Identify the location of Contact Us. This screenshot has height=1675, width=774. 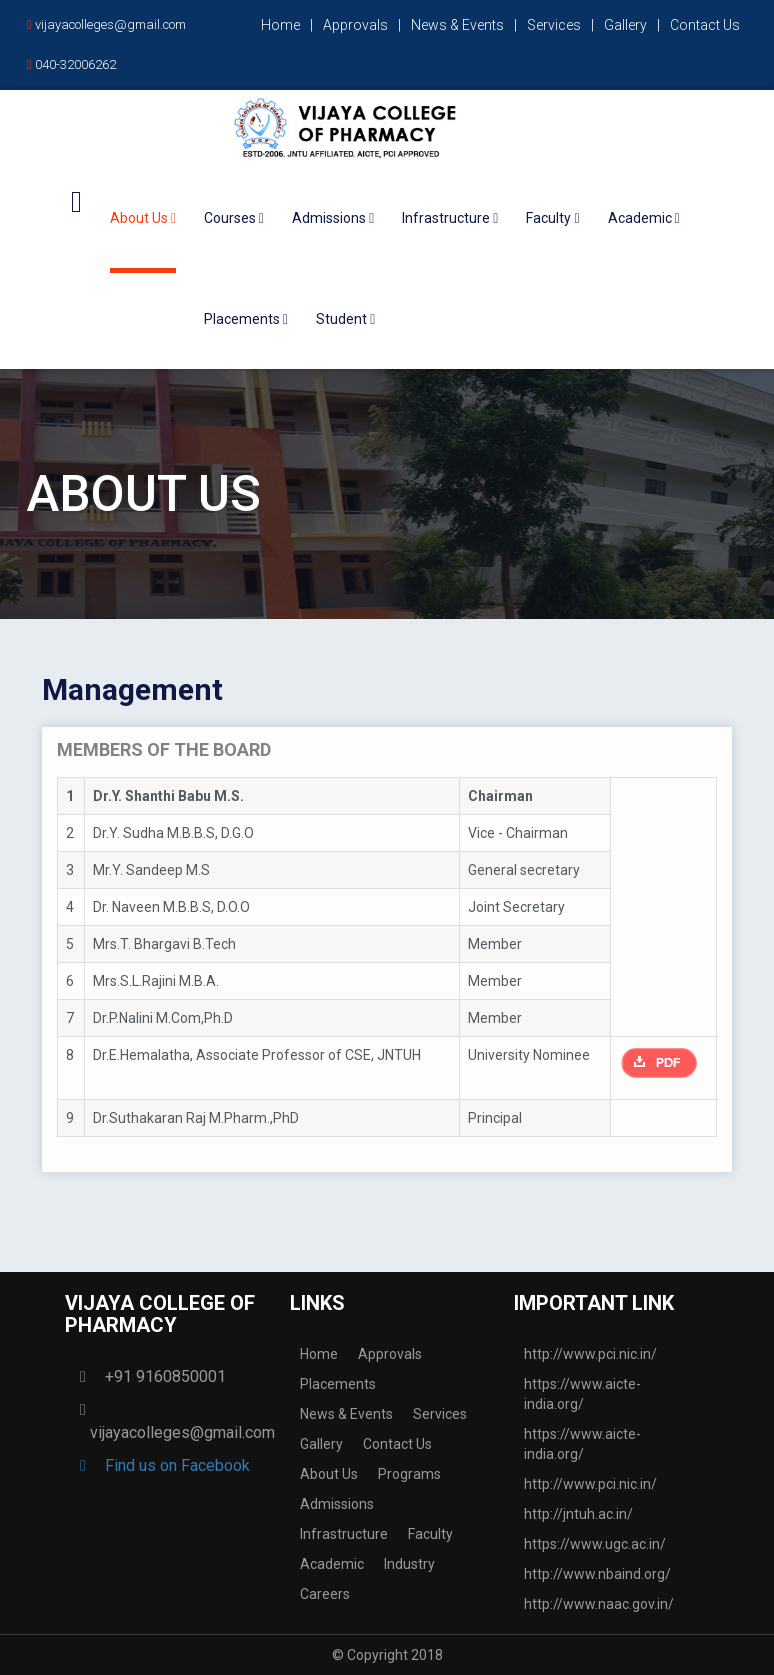
(705, 25).